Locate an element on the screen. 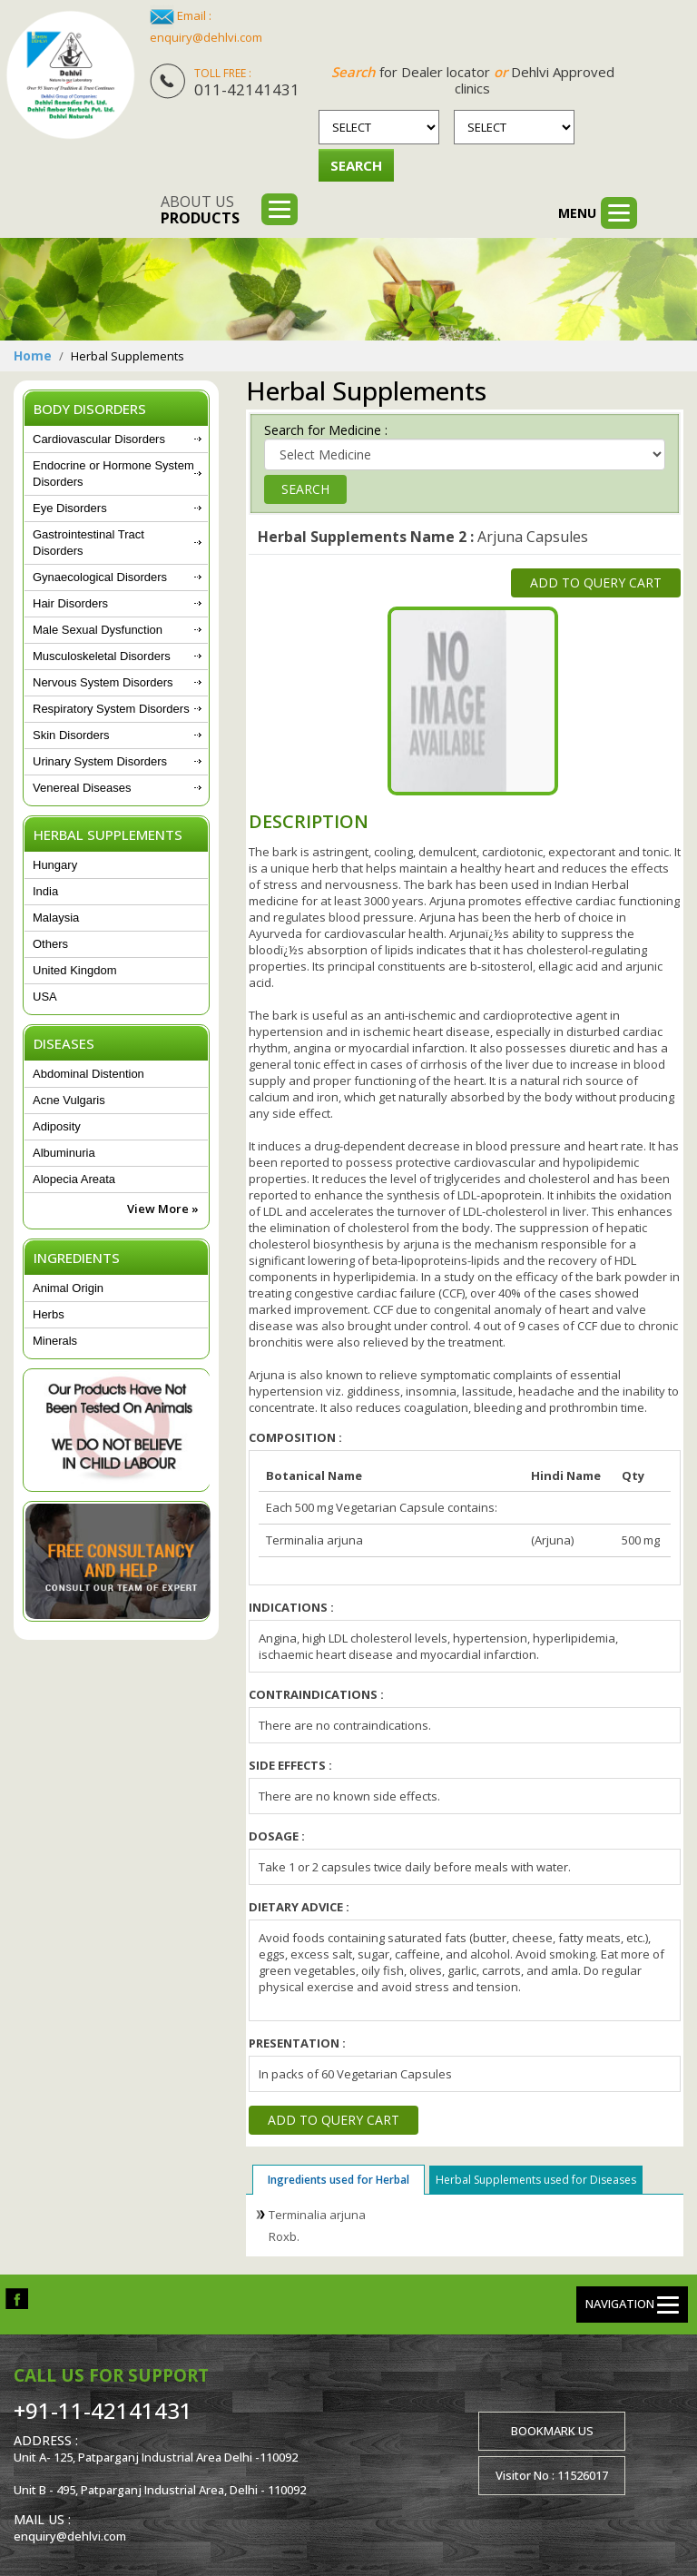 The width and height of the screenshot is (697, 2576). Eye Disorders is located at coordinates (70, 508).